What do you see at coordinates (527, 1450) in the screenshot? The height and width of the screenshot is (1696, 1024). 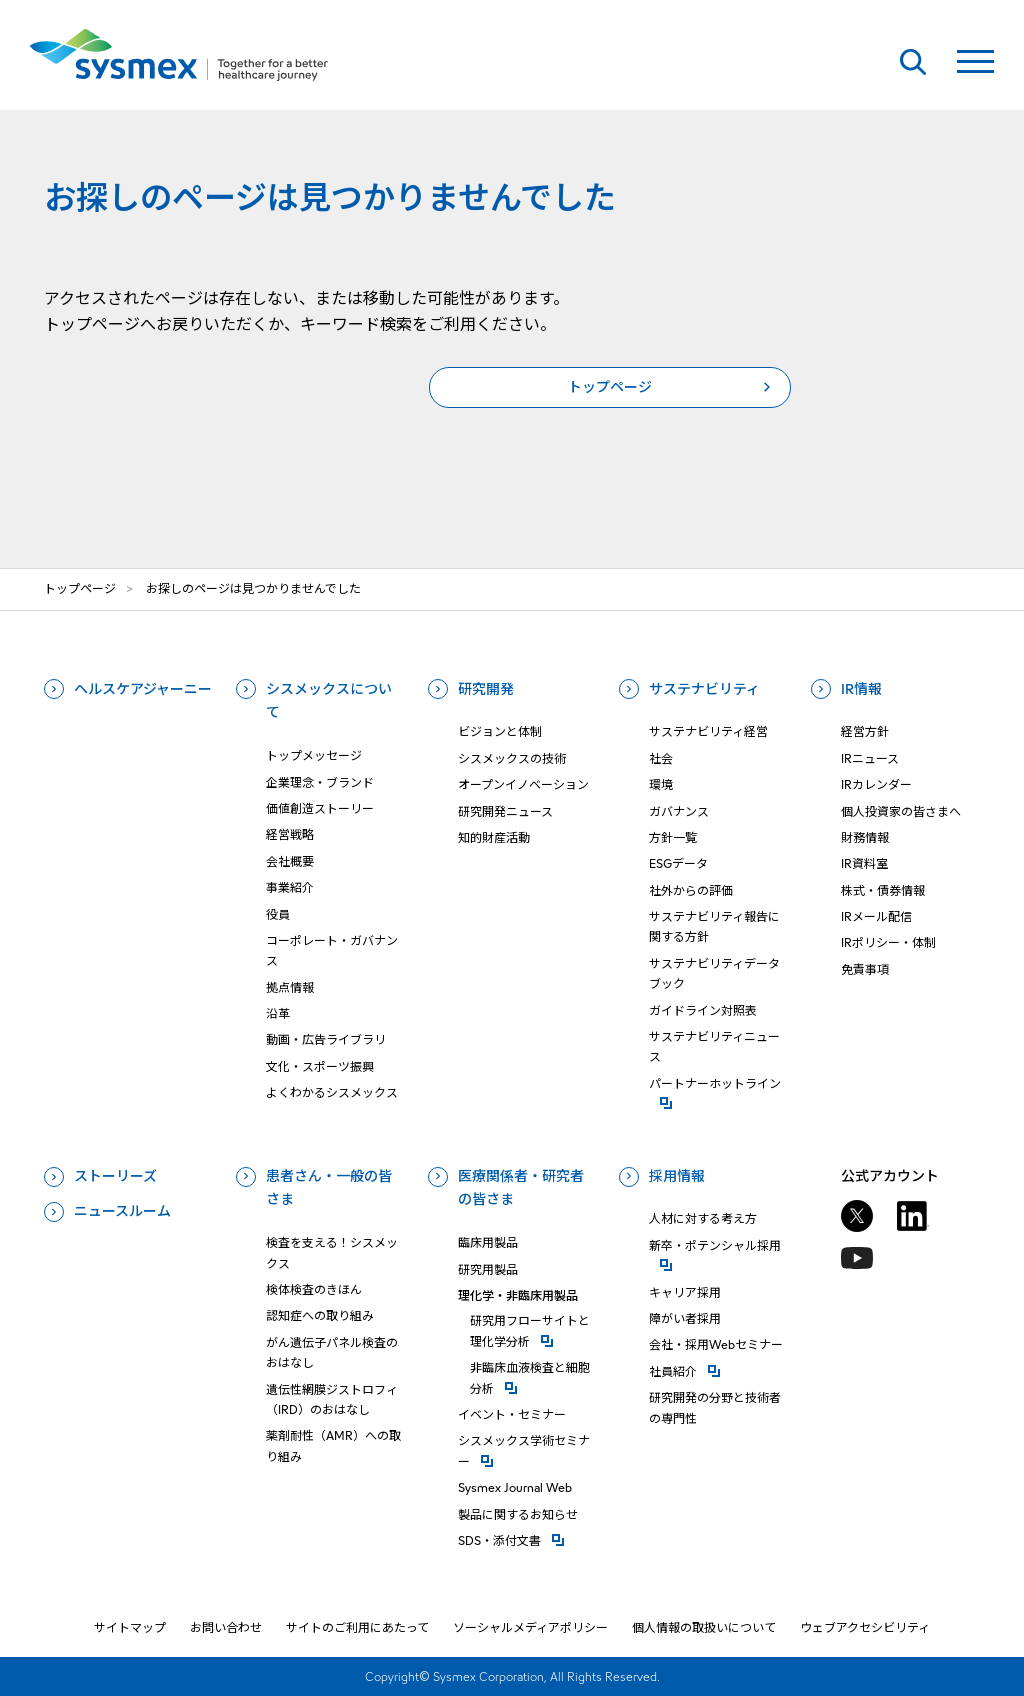 I see `シスメックス学術セミナー` at bounding box center [527, 1450].